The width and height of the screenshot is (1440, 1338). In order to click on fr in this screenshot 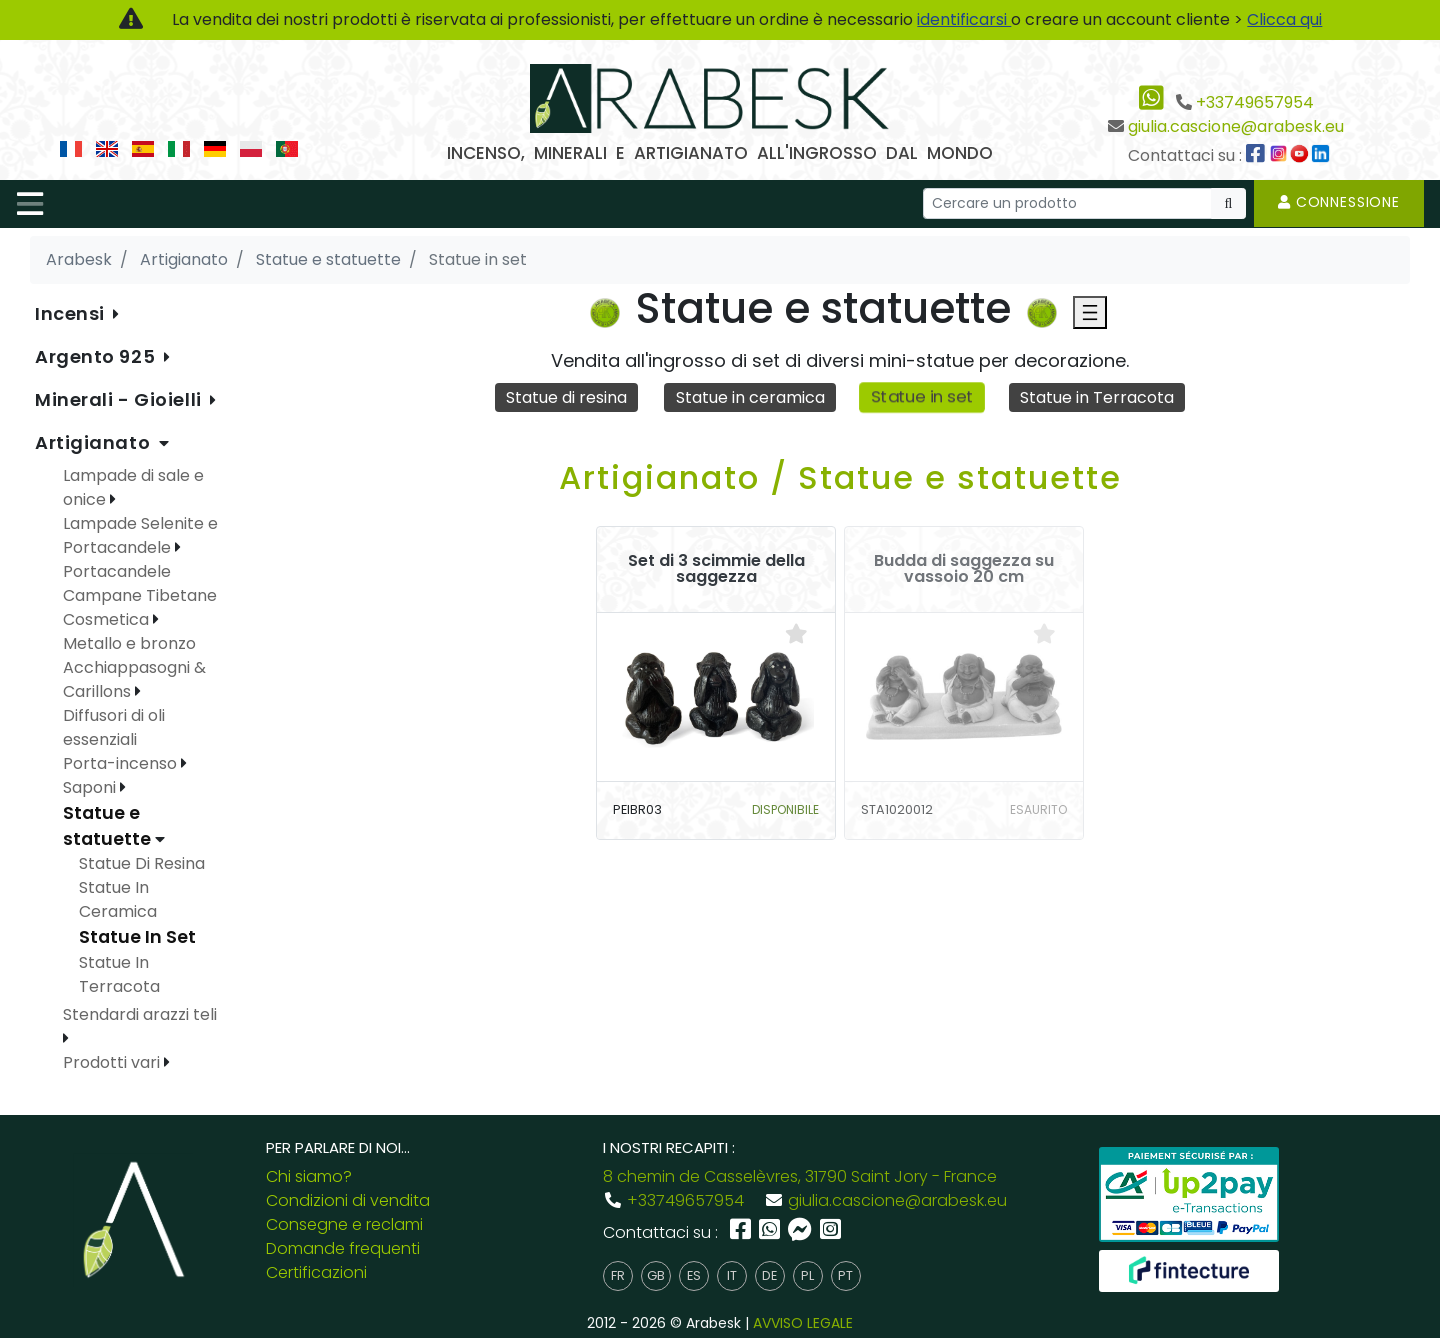, I will do `click(618, 1275)`.